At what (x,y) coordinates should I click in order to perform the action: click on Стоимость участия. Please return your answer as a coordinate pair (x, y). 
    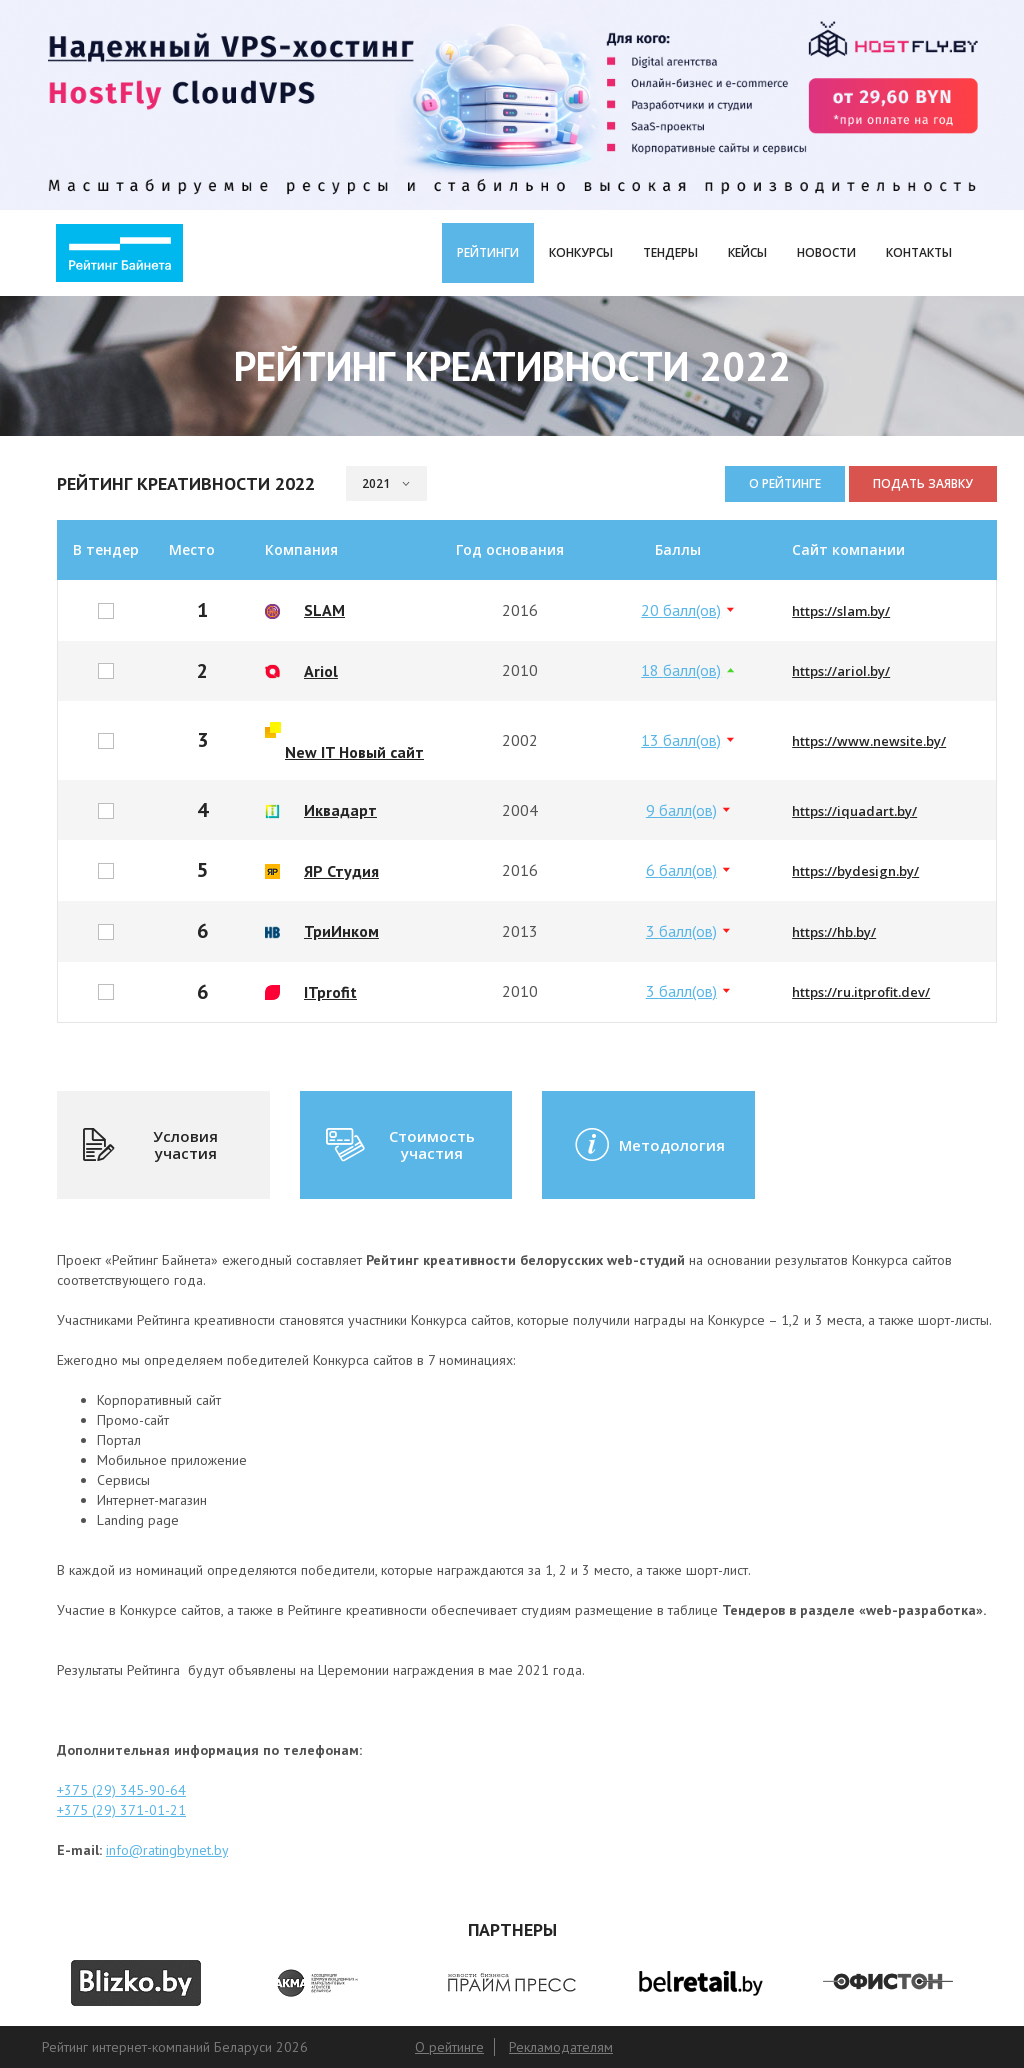
    Looking at the image, I should click on (398, 1145).